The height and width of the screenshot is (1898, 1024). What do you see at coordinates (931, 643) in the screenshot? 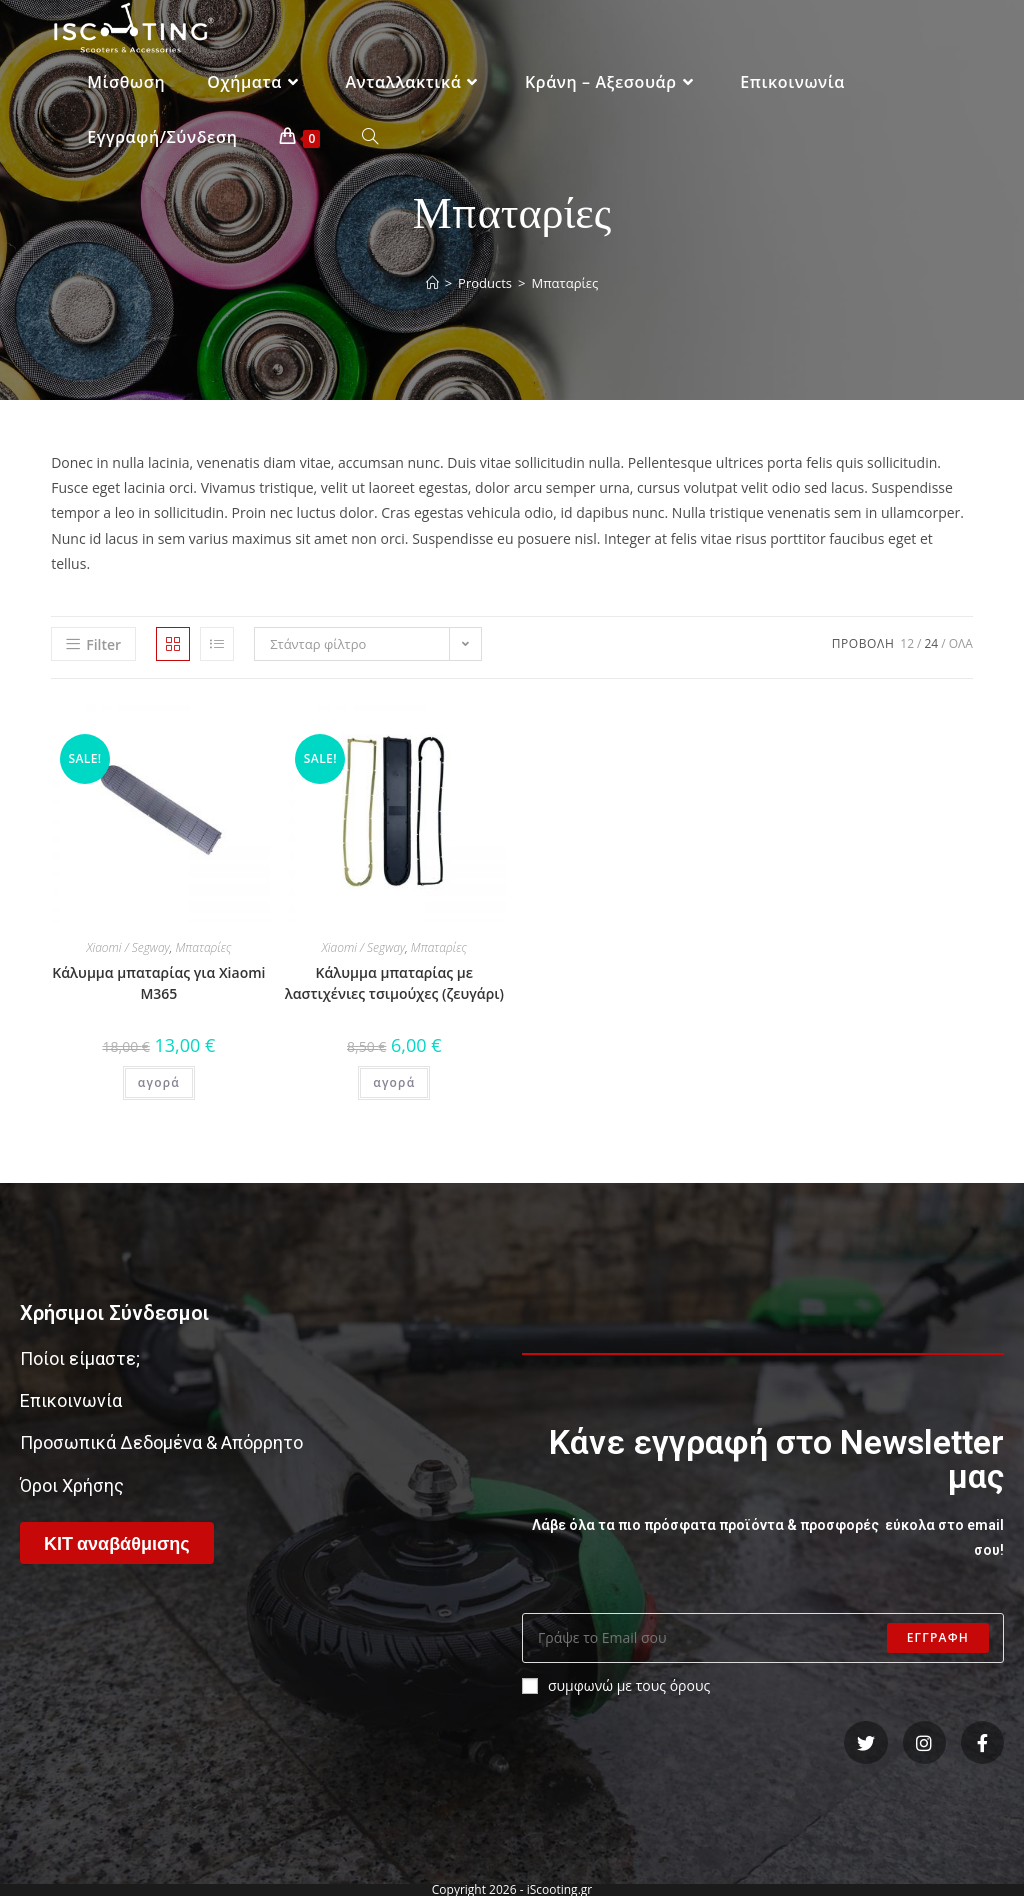
I see `24` at bounding box center [931, 643].